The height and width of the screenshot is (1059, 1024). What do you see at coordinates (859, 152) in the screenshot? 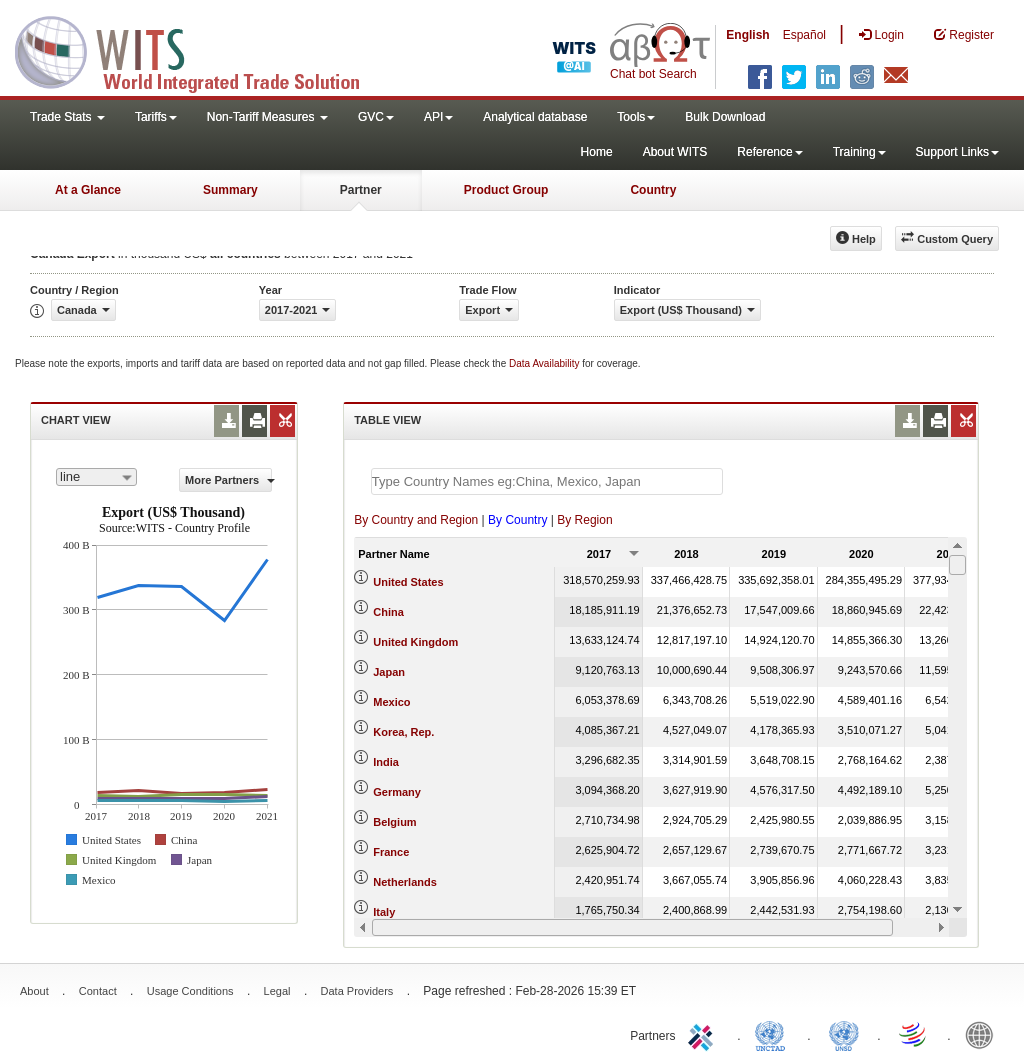
I see `Training` at bounding box center [859, 152].